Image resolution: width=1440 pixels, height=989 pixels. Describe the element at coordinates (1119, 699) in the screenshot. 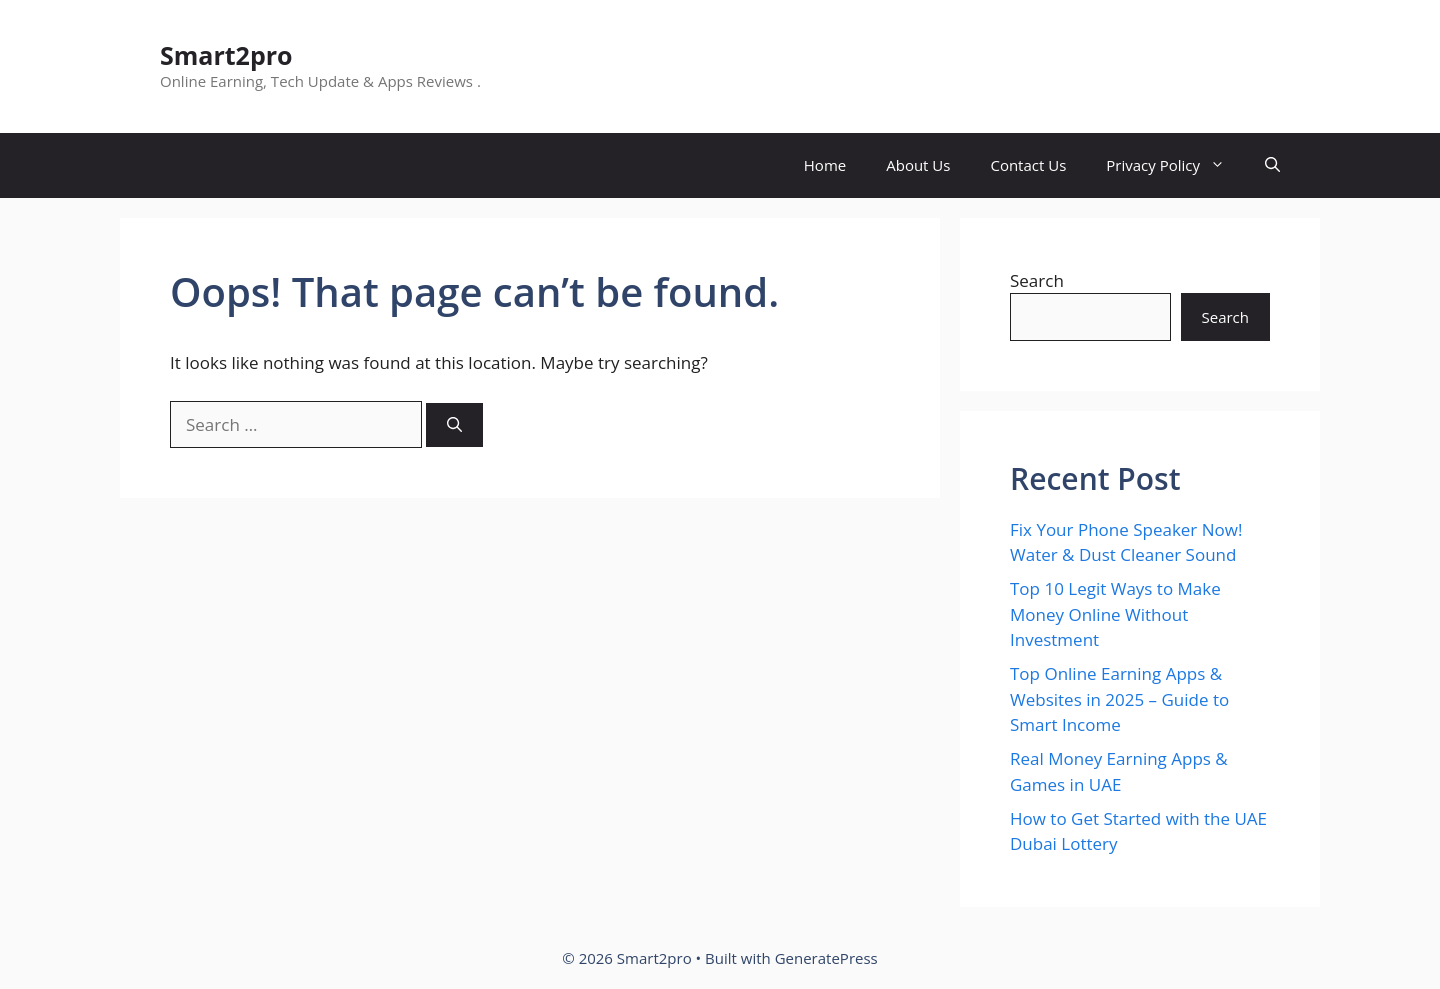

I see `Top Online Earning Apps & Websites in 2025 – Guide to Smart Income` at that location.